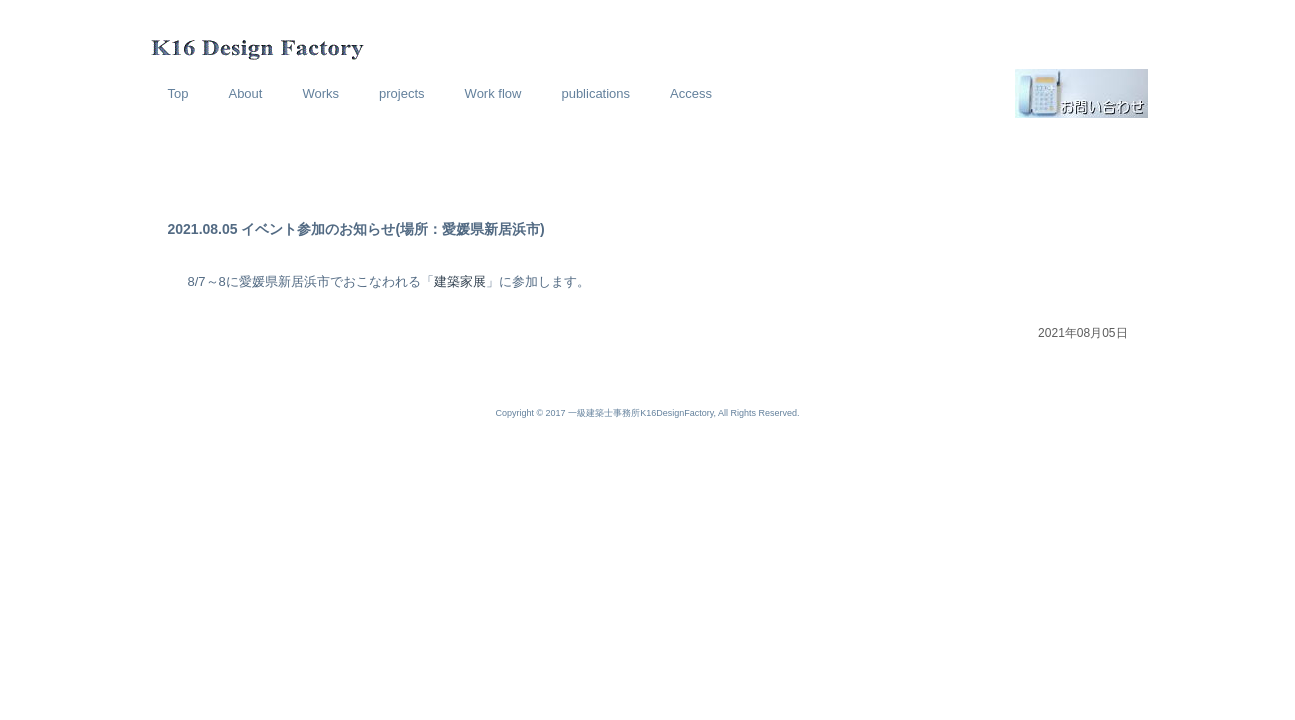 Image resolution: width=1295 pixels, height=720 pixels. Describe the element at coordinates (595, 93) in the screenshot. I see `publications` at that location.